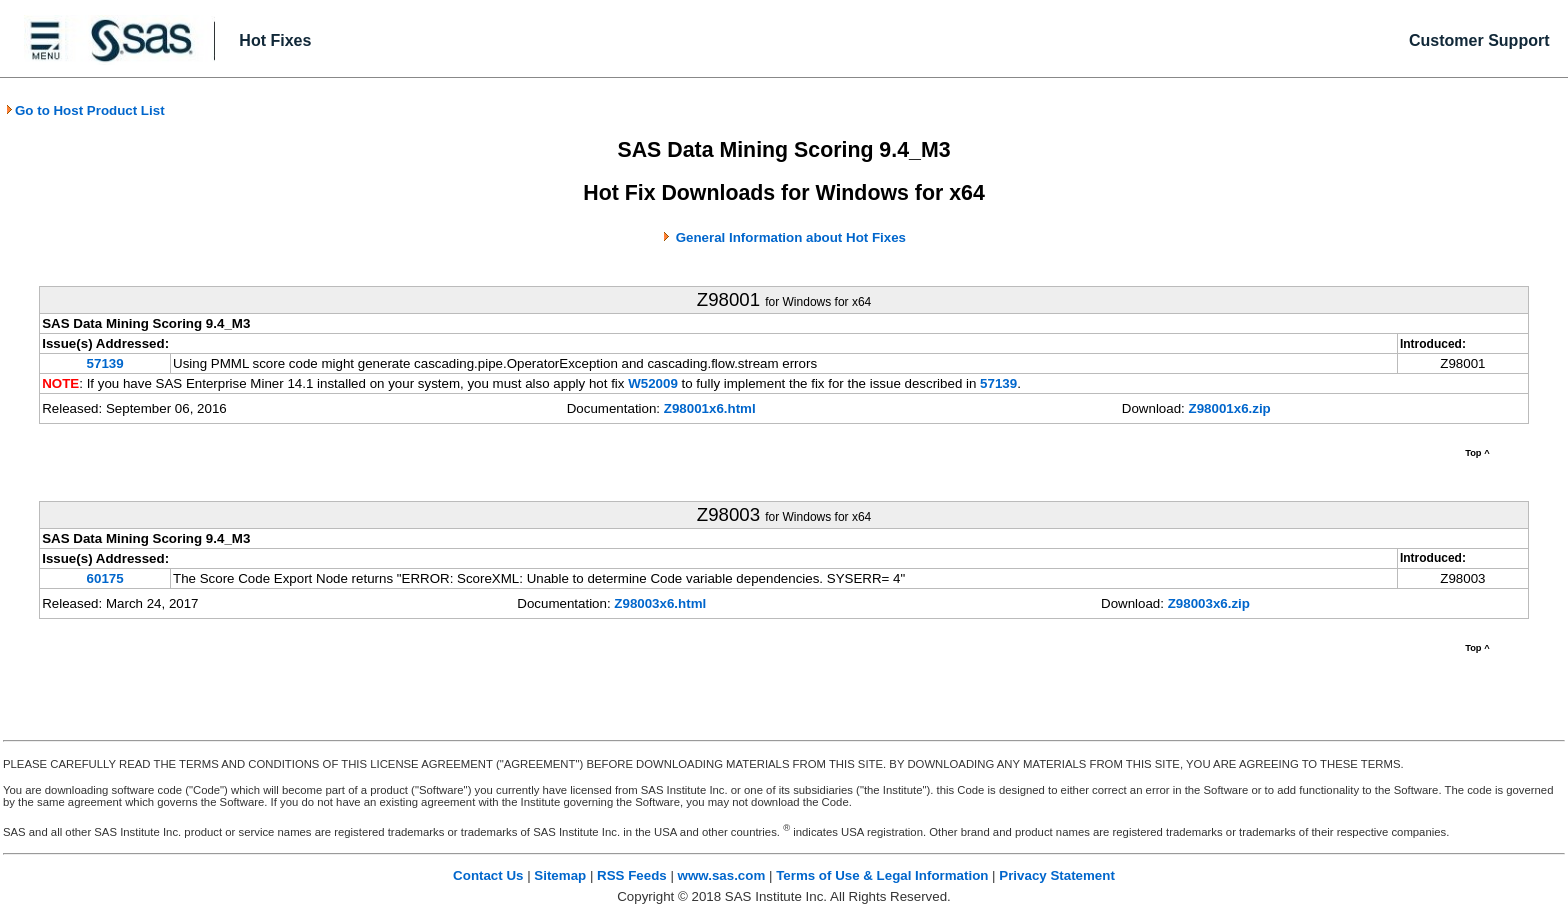 The image size is (1568, 912). What do you see at coordinates (710, 408) in the screenshot?
I see `Z98001x6.html` at bounding box center [710, 408].